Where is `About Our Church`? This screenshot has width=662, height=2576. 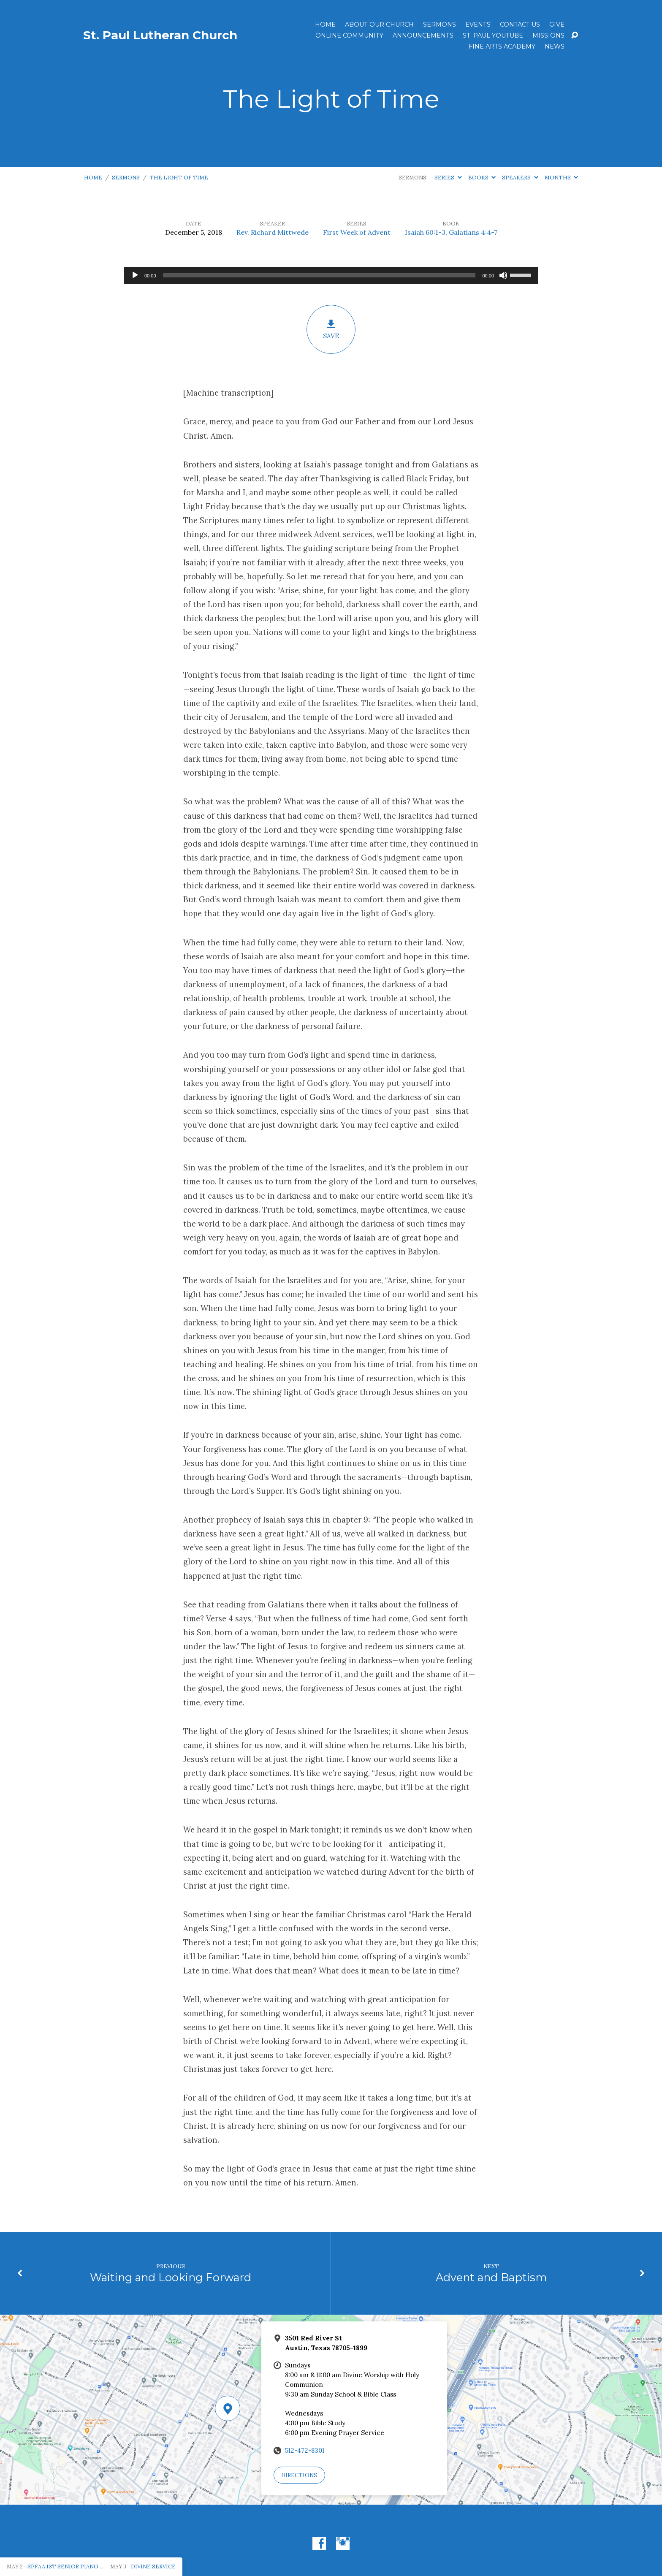
About Our Church is located at coordinates (379, 24).